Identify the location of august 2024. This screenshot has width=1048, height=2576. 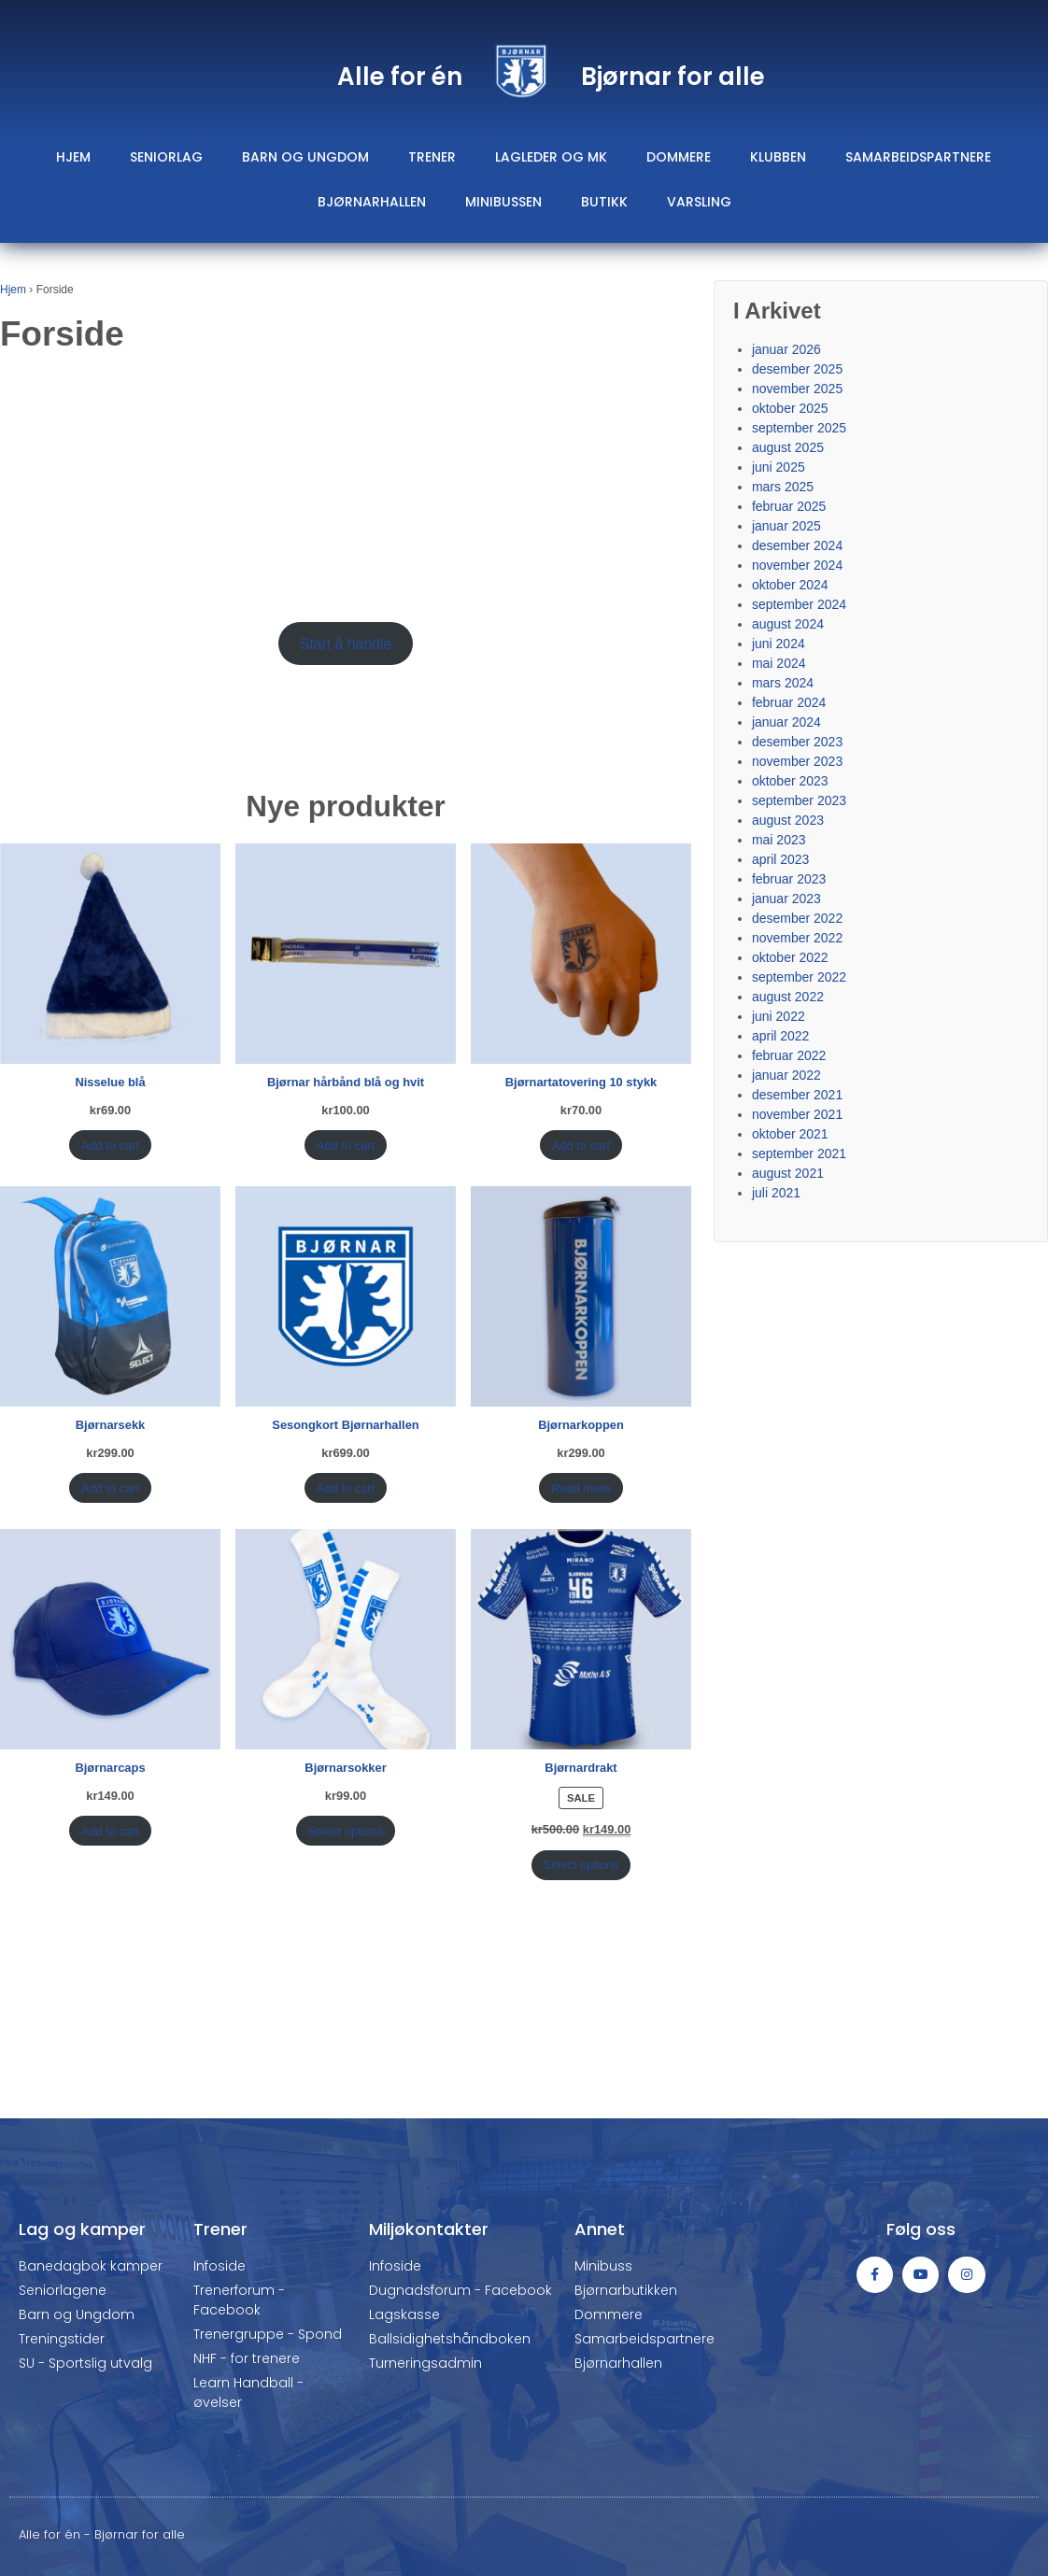
(788, 623).